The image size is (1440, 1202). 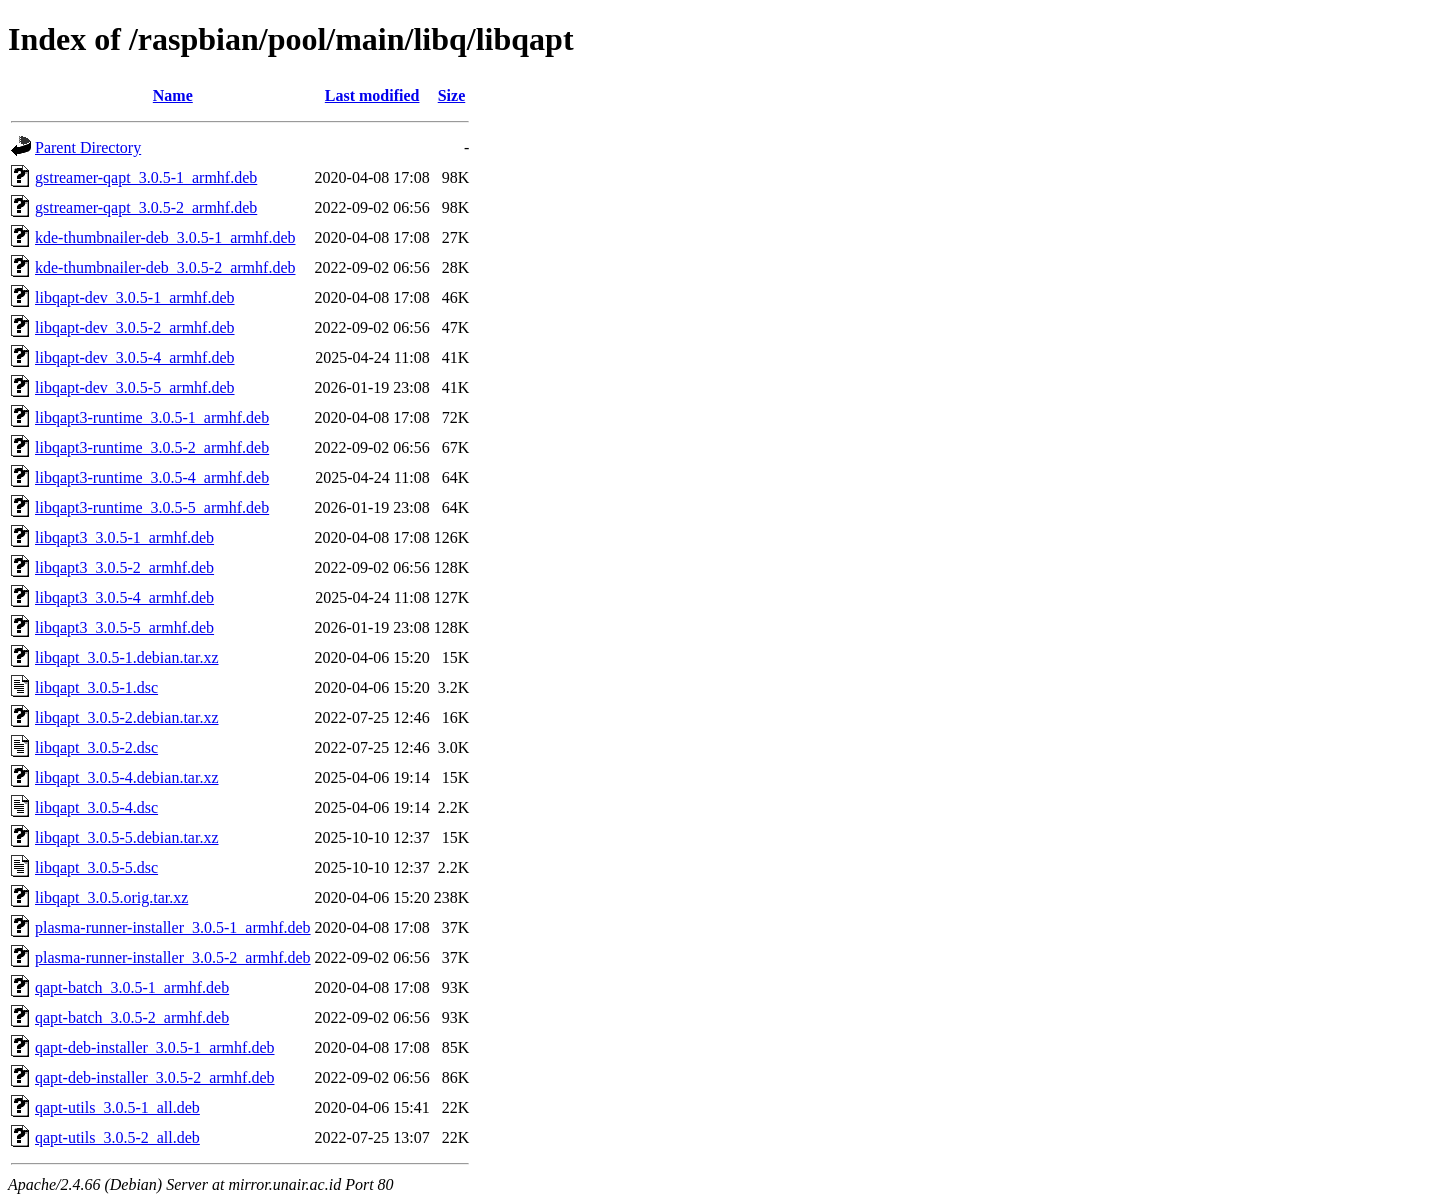 I want to click on Last modified, so click(x=372, y=95).